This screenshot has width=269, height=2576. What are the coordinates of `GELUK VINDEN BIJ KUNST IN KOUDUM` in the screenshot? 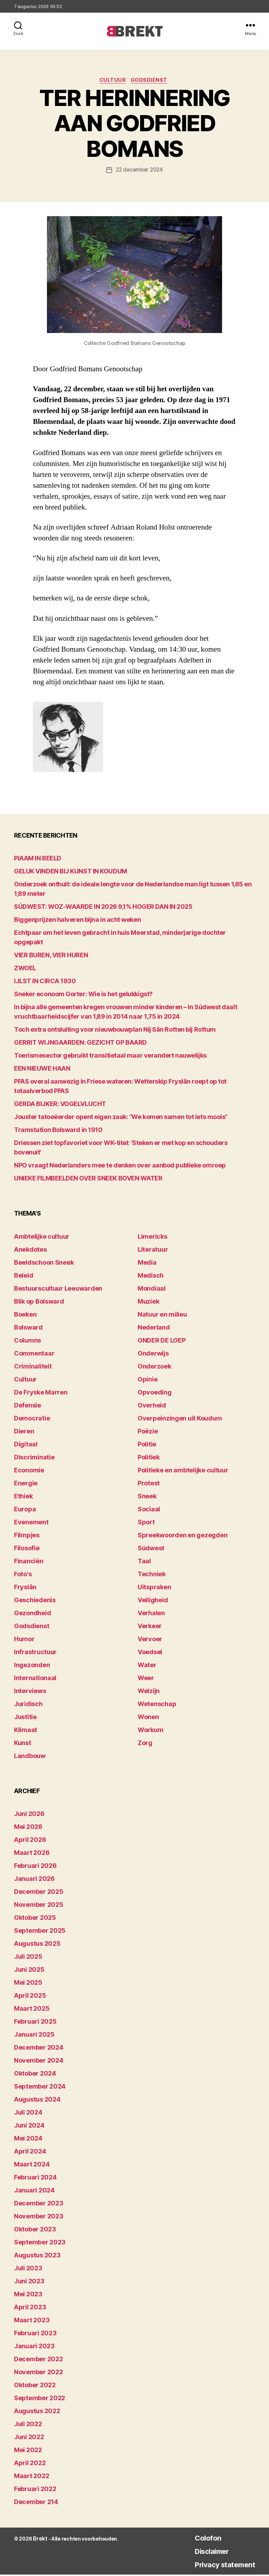 It's located at (70, 872).